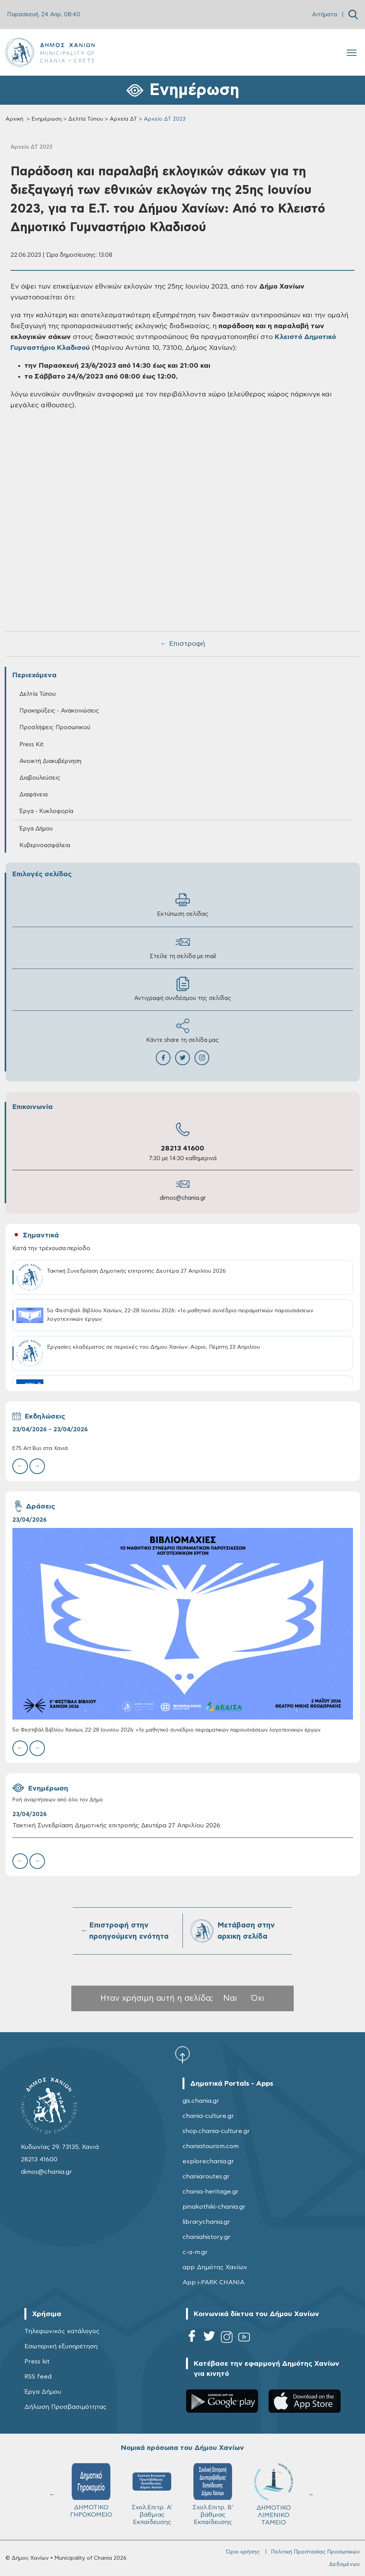 This screenshot has height=2576, width=365. I want to click on Σχολ.Επιτρ. Β' βάθμιας Εκπαίδευσης, so click(213, 2494).